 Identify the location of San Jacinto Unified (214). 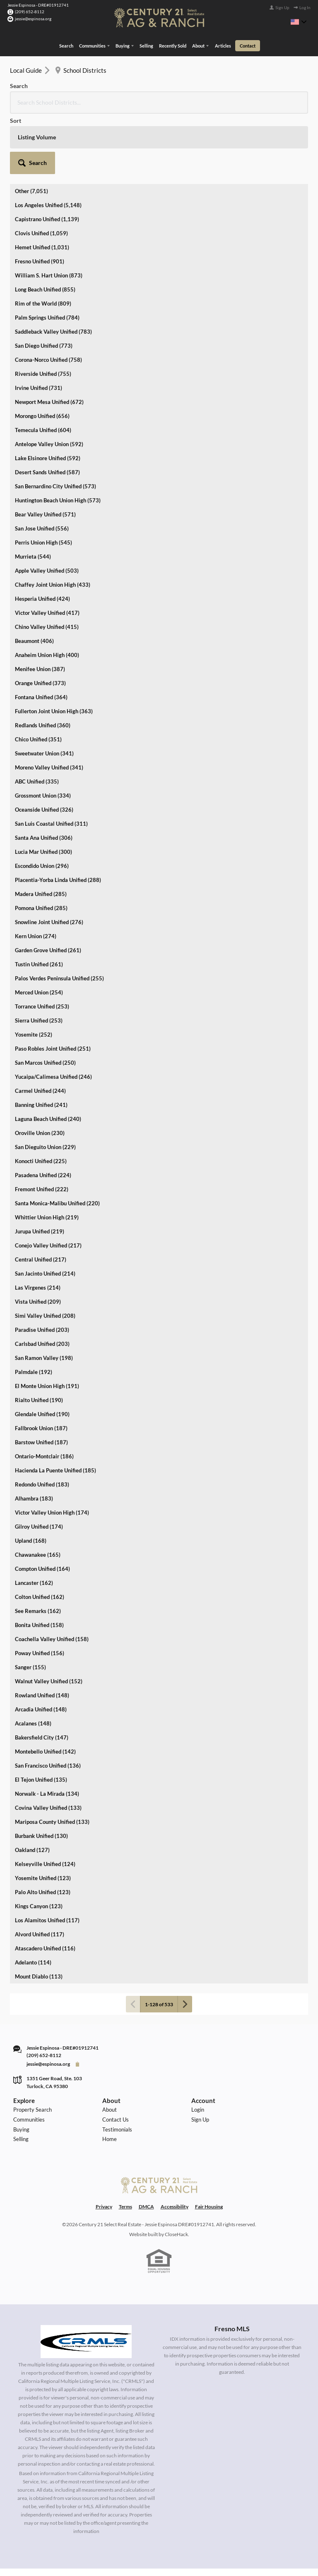
(45, 1210).